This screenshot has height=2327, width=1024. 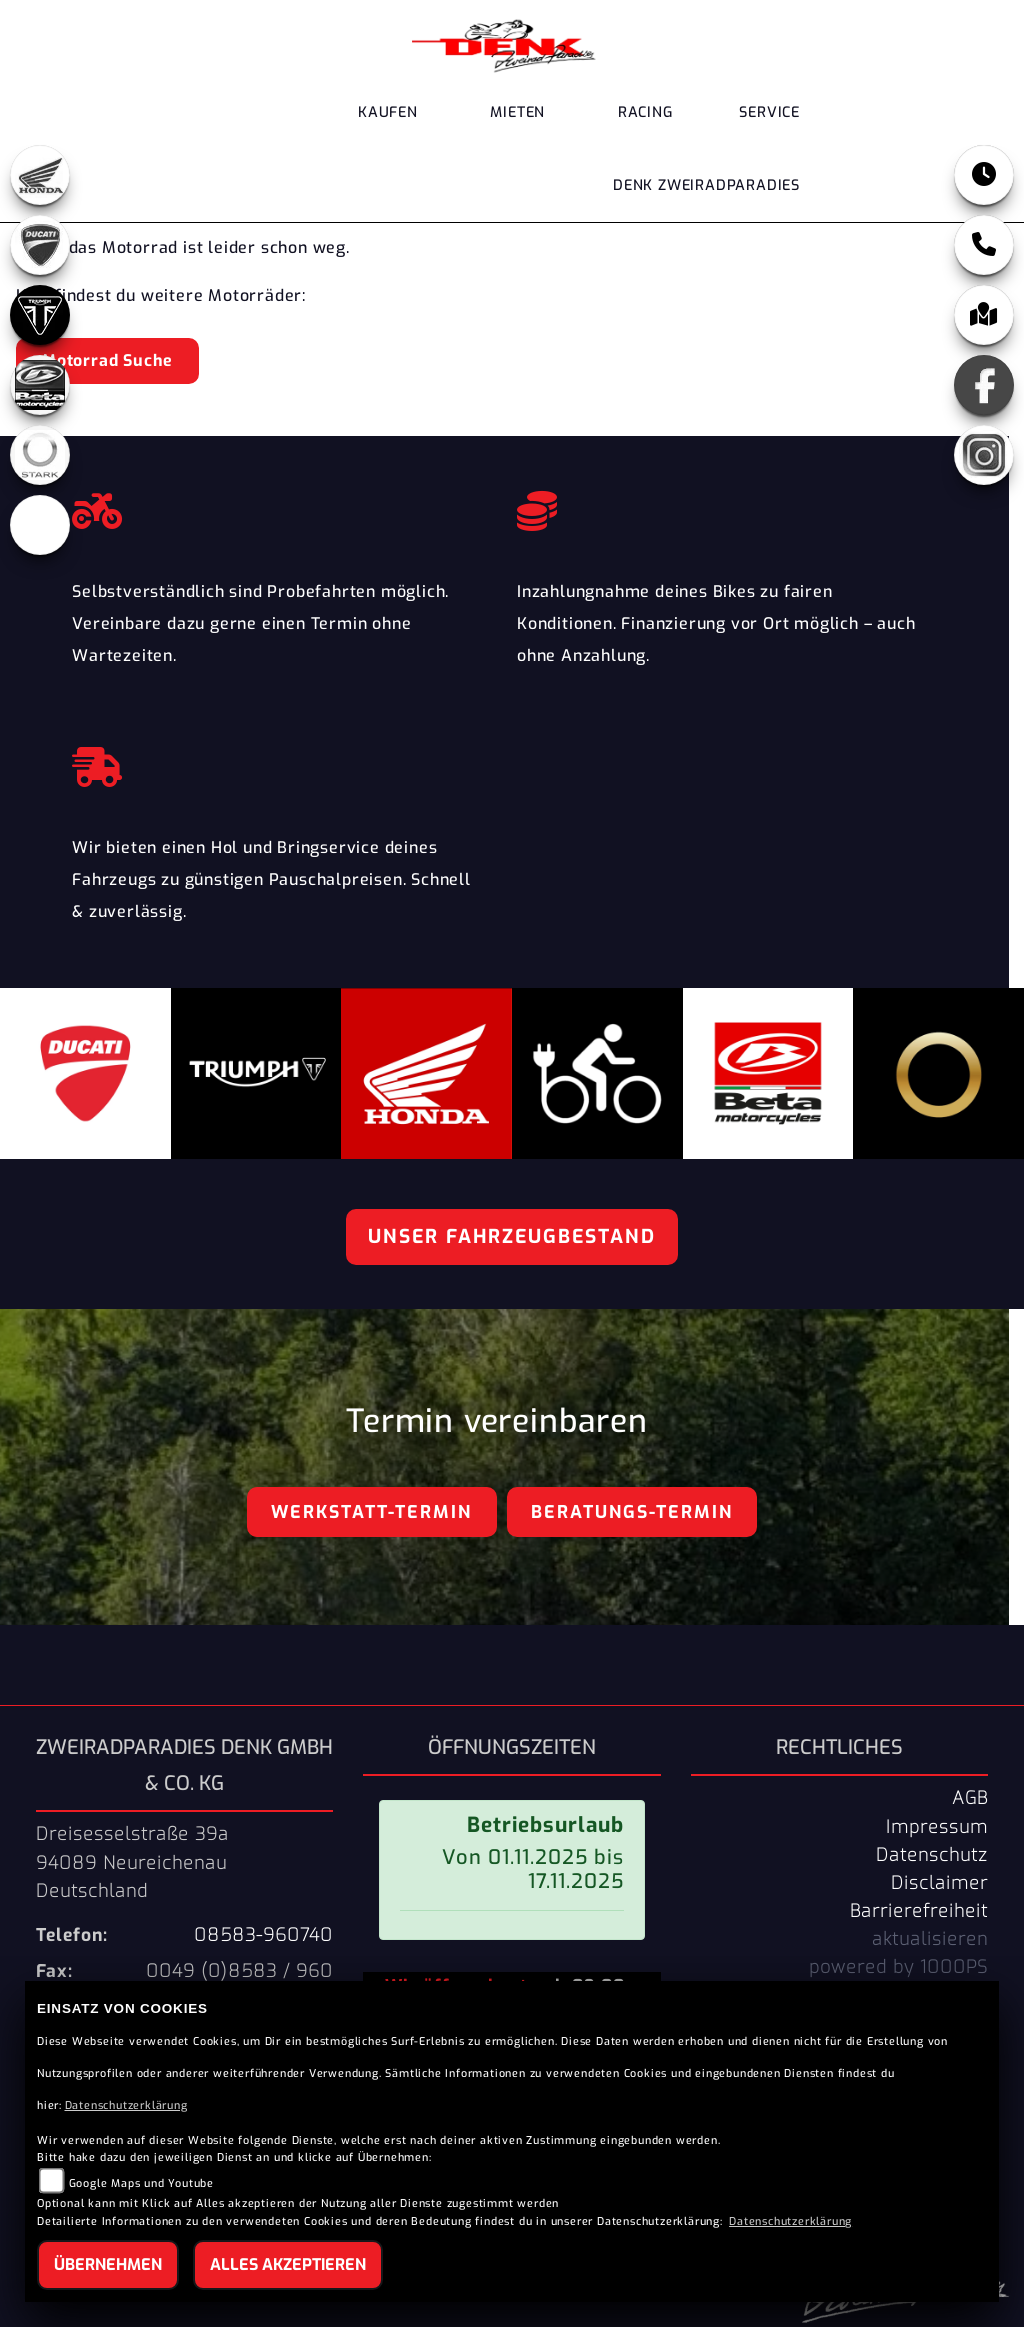 I want to click on [Zur Landingpage: ducati], so click(x=40, y=245).